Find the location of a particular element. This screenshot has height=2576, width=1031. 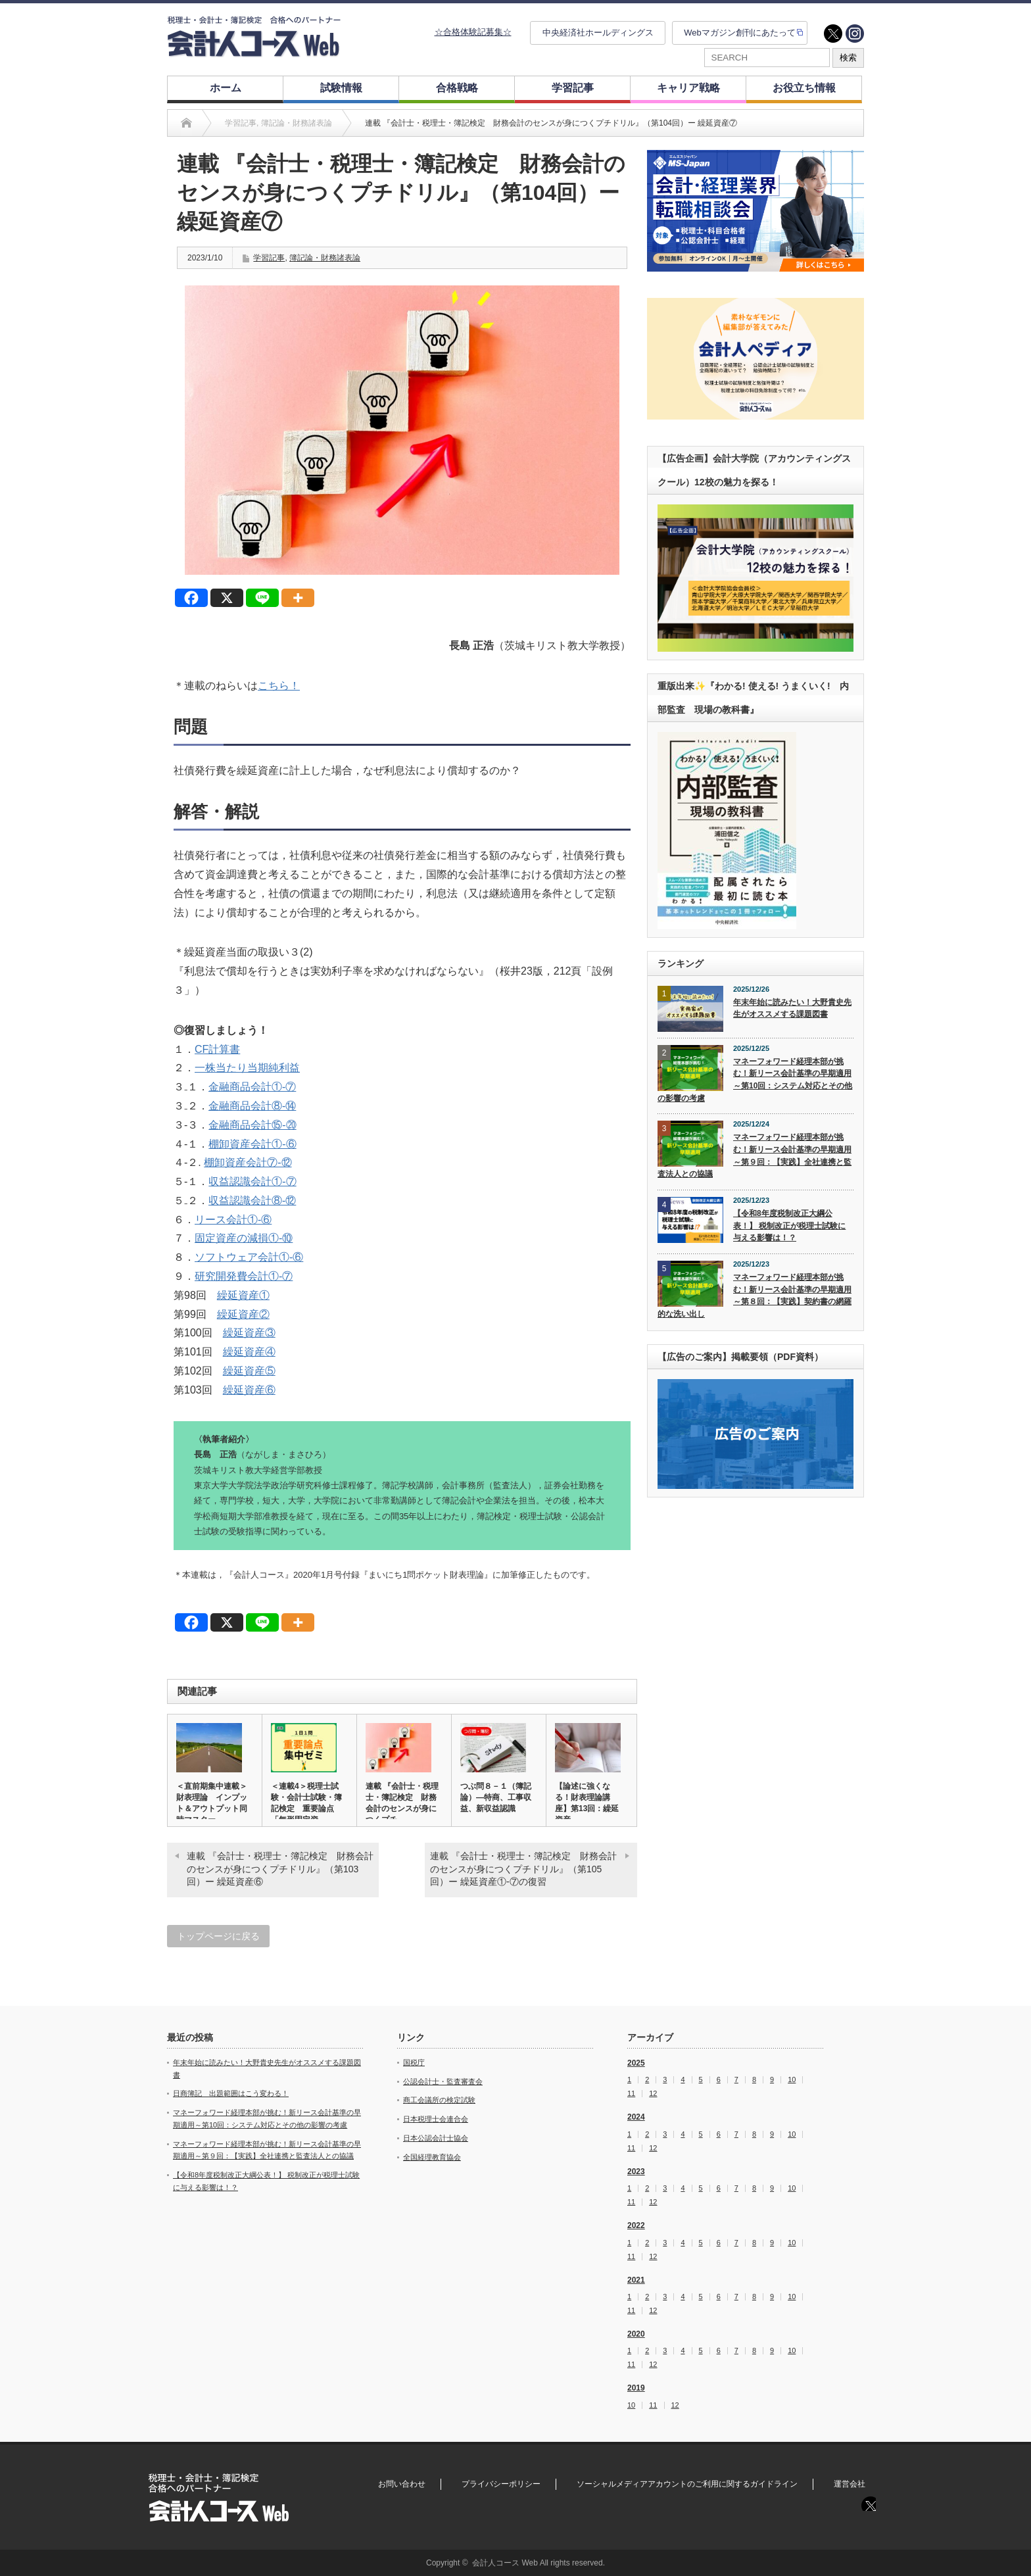

お問い合わせ is located at coordinates (401, 2484).